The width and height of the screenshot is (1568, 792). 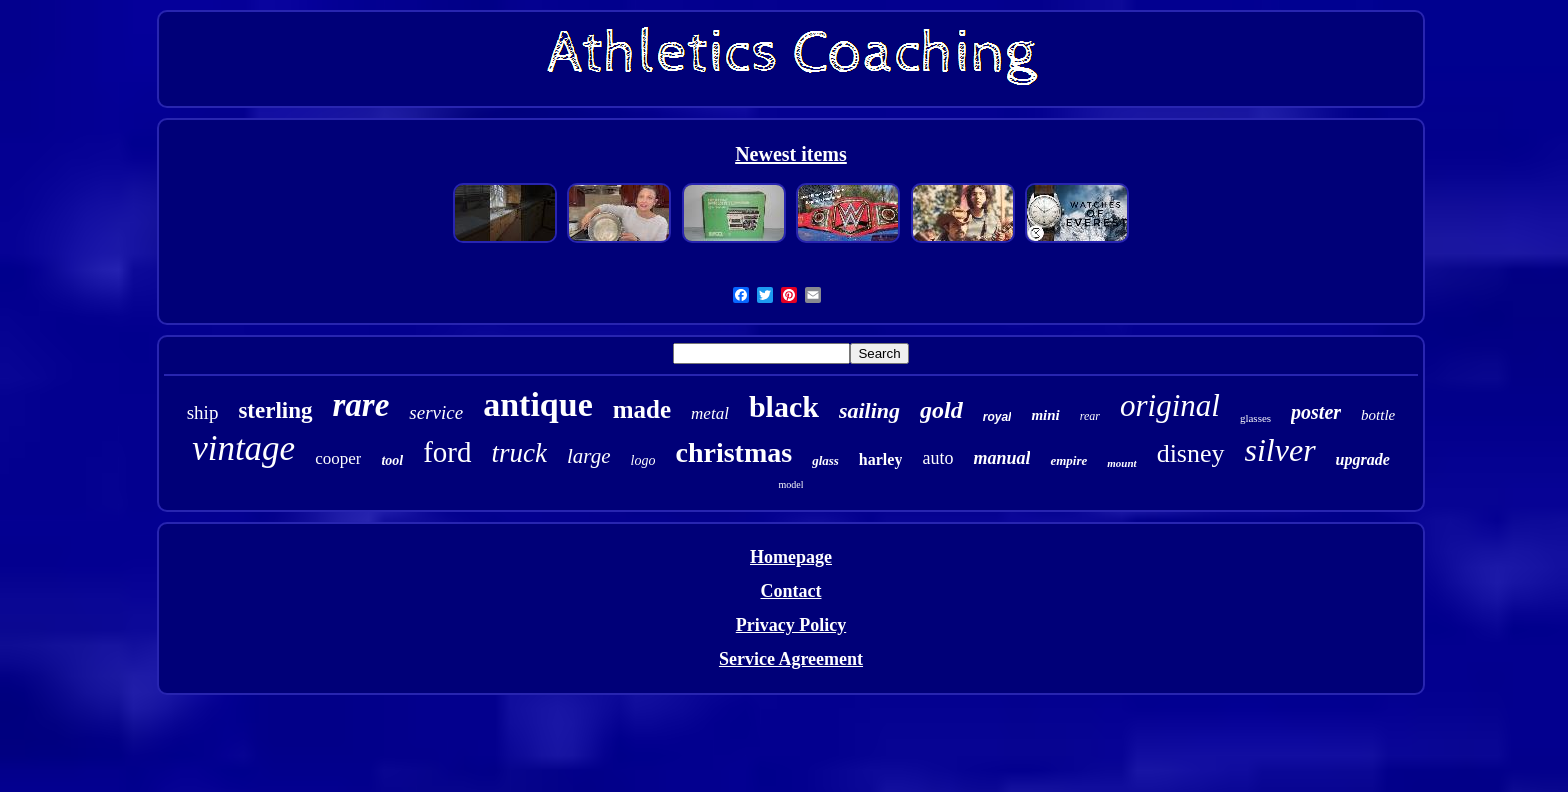 I want to click on ship, so click(x=203, y=412).